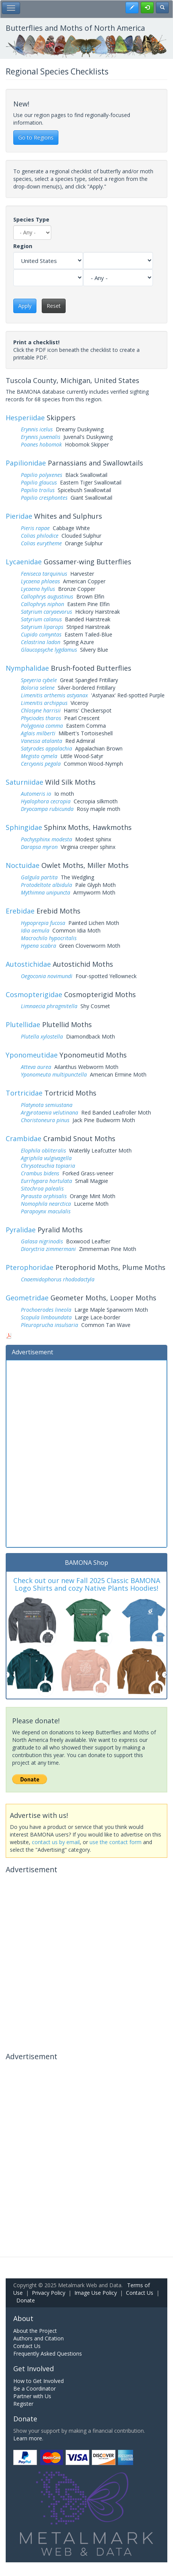  Describe the element at coordinates (27, 1297) in the screenshot. I see `Geometridae` at that location.